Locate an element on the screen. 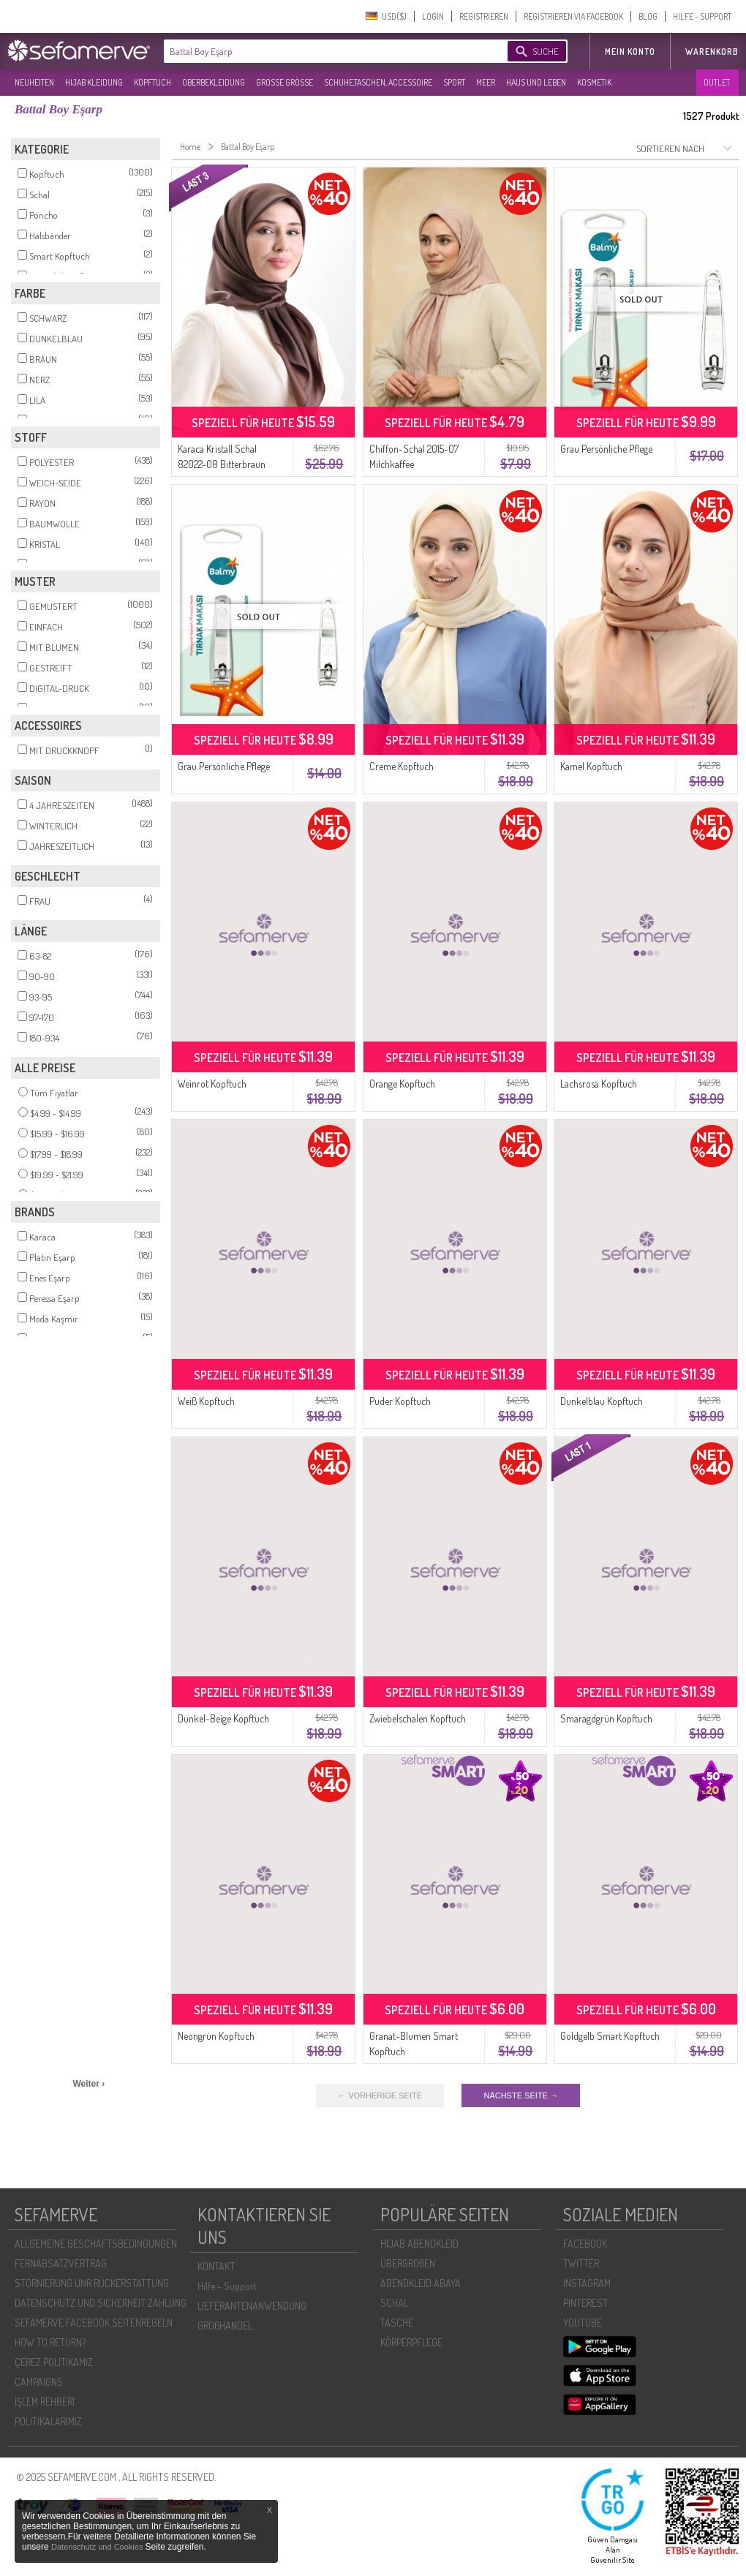 This screenshot has height=2576, width=746. ÜBERGROßEN is located at coordinates (407, 2263).